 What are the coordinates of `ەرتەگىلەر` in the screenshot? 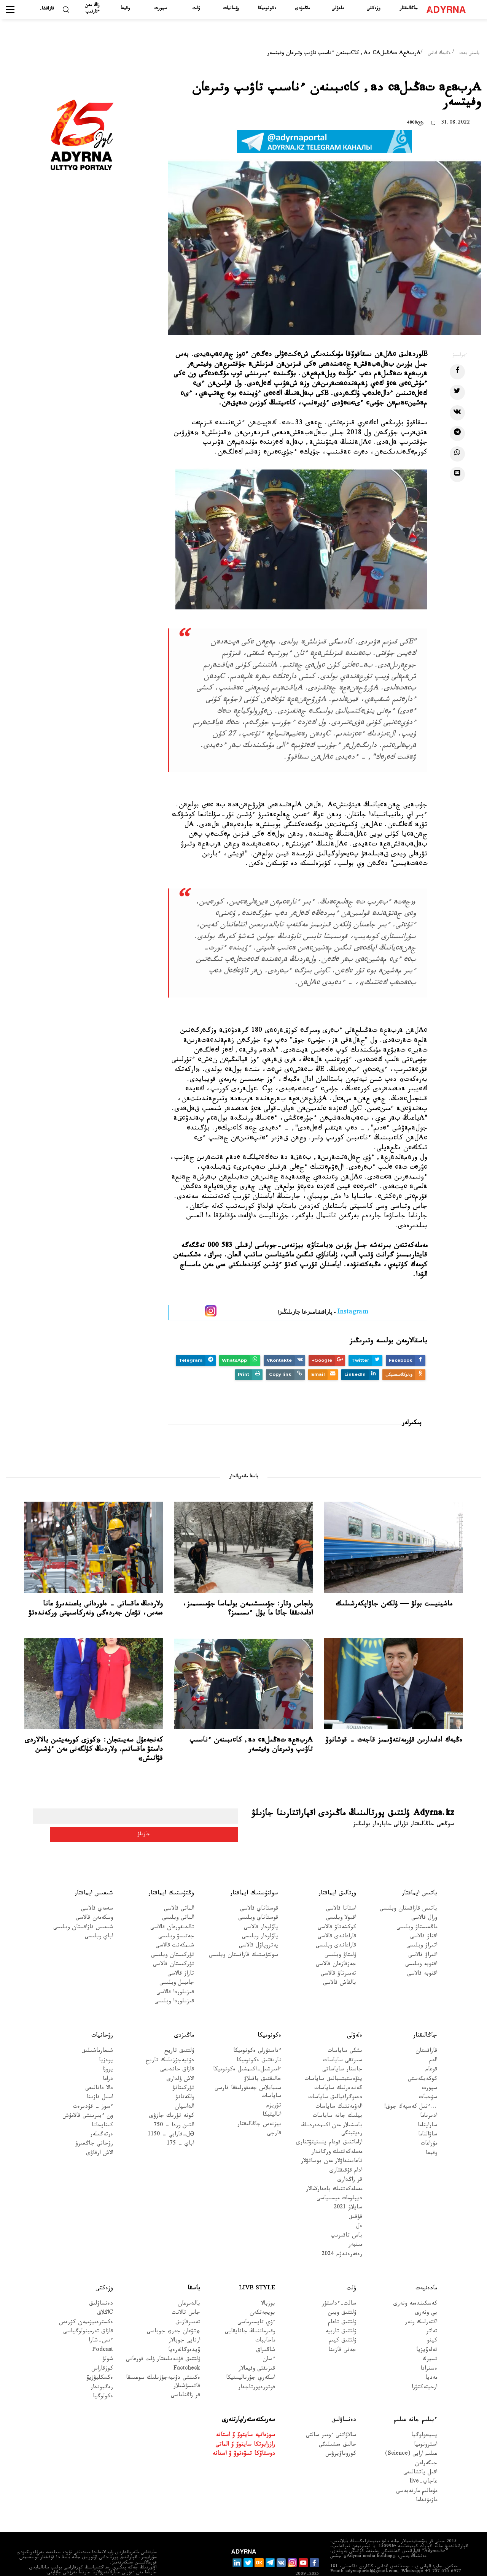 It's located at (101, 2117).